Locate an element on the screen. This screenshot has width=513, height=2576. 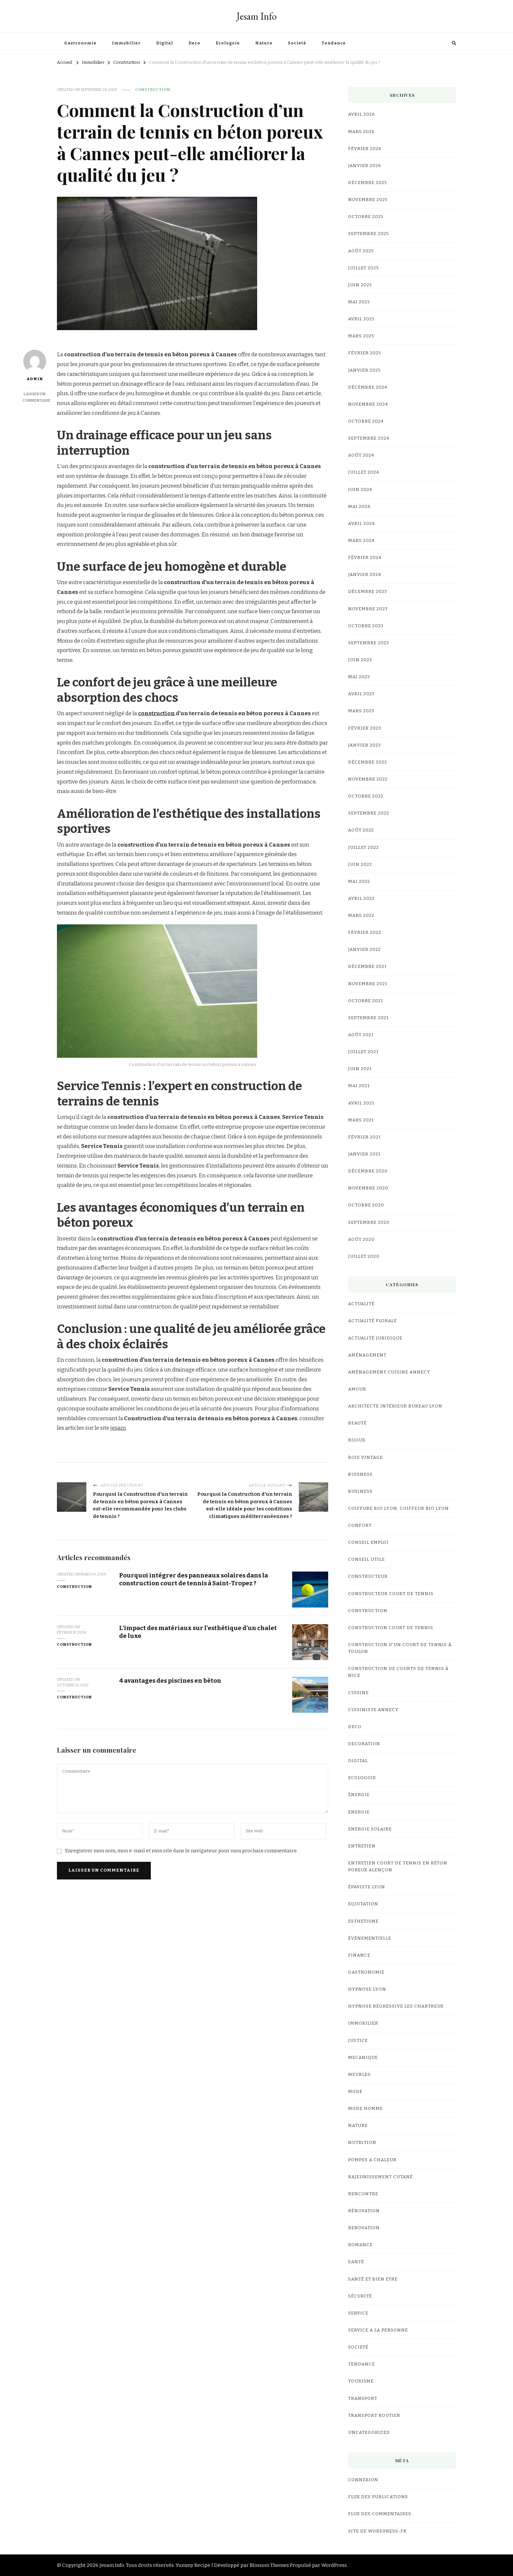
août 2021 is located at coordinates (361, 1034).